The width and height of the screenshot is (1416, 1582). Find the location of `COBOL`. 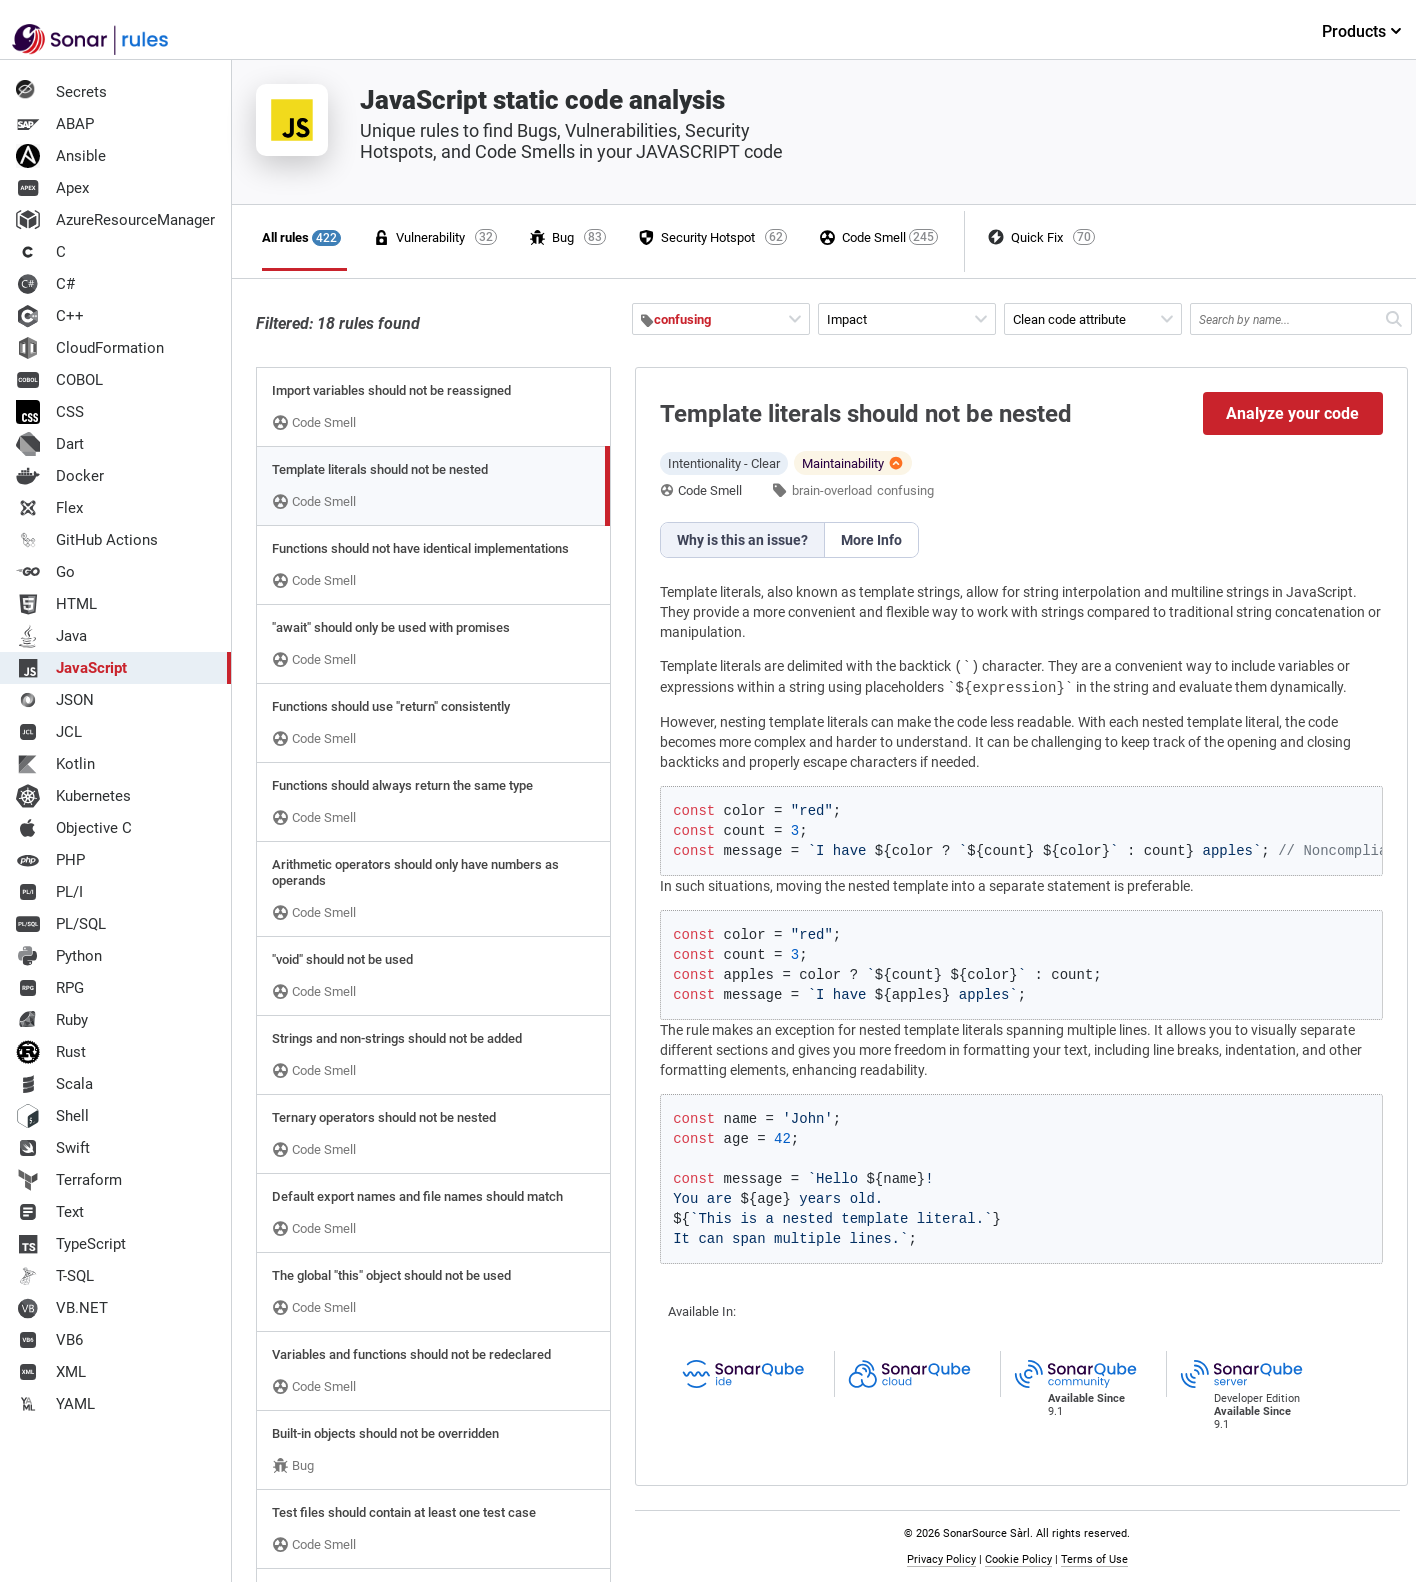

COBOL is located at coordinates (59, 380).